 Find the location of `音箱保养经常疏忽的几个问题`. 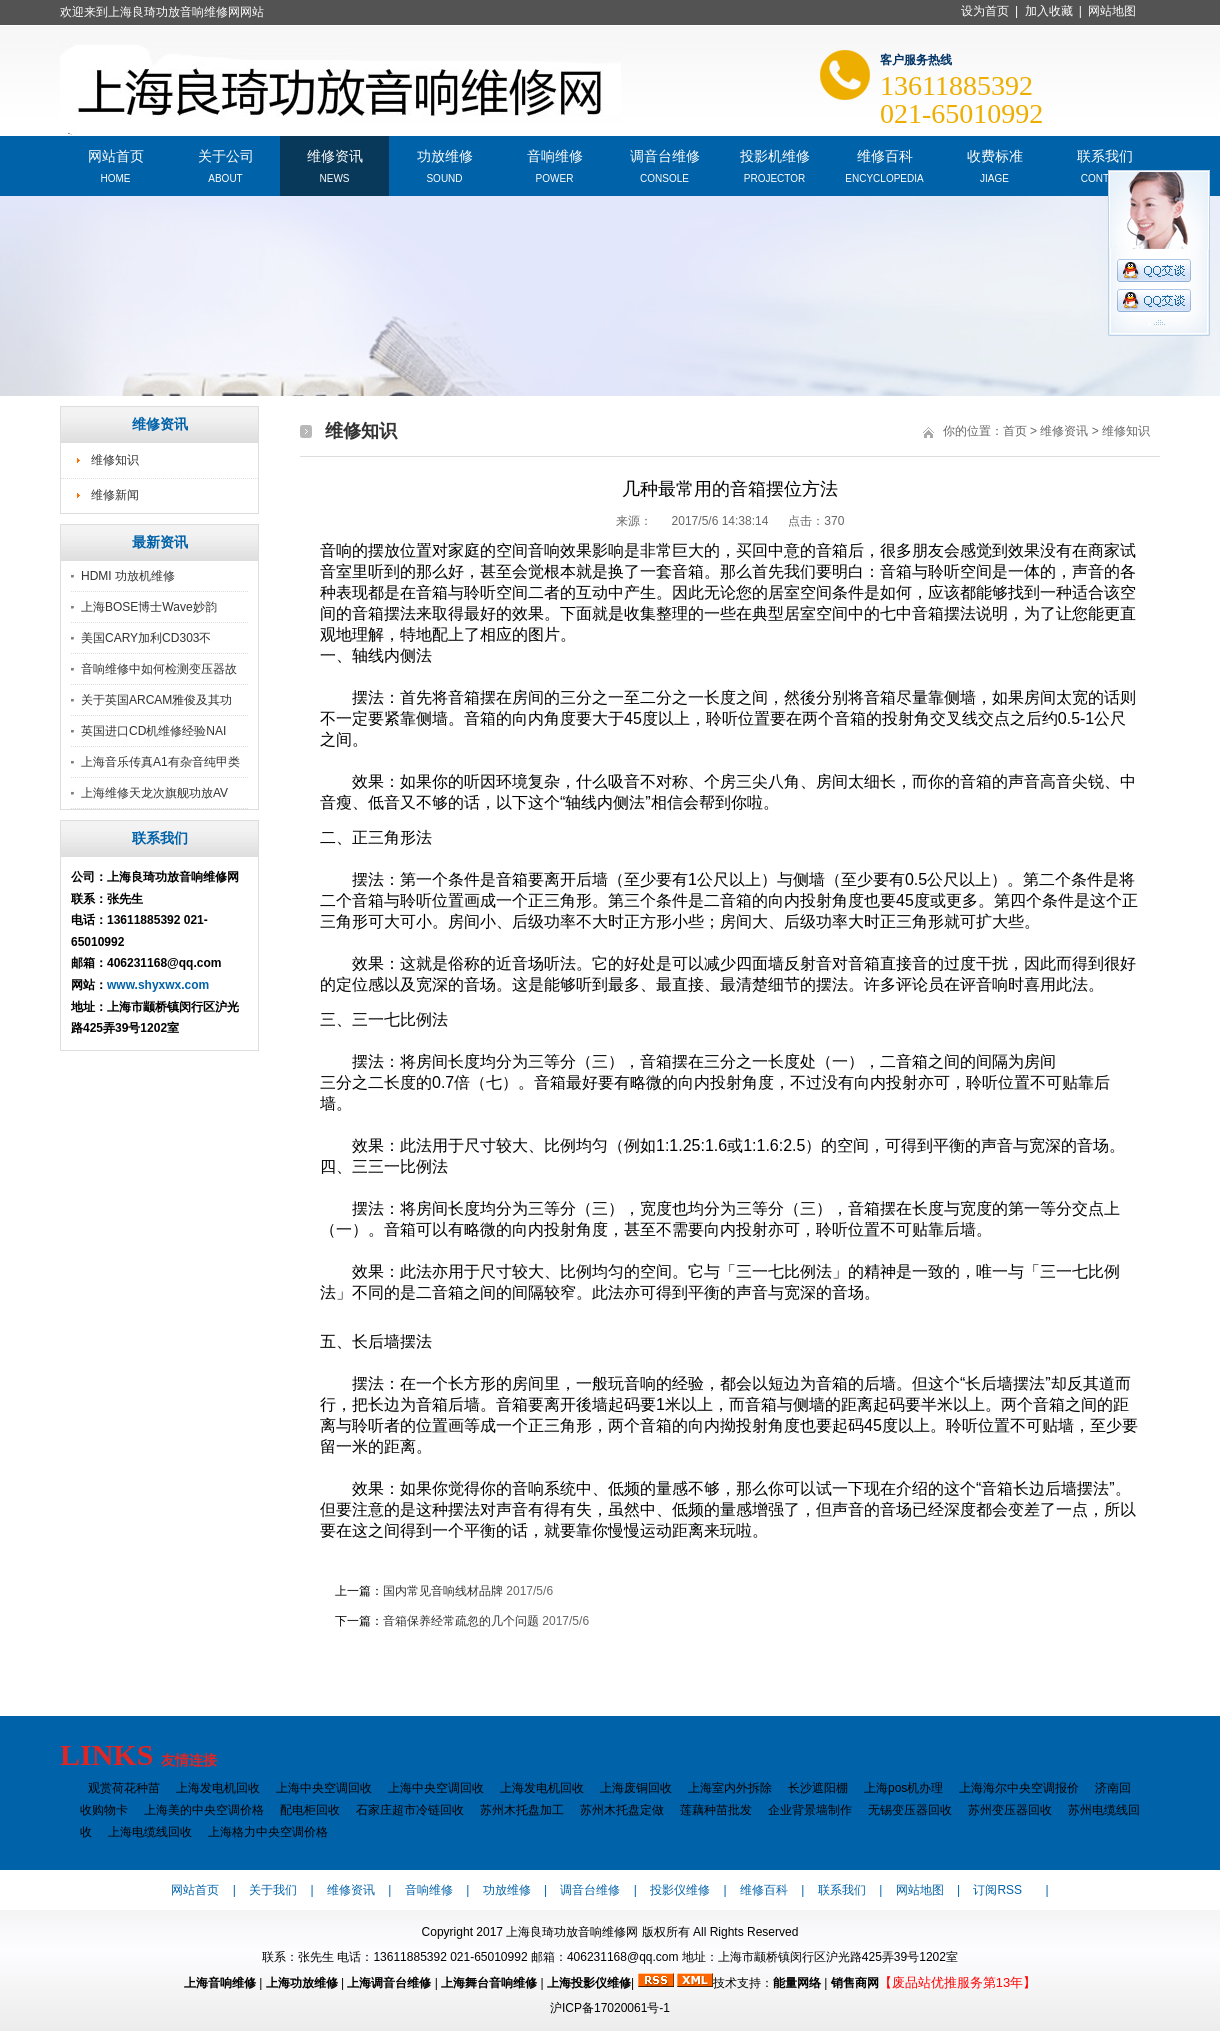

音箱保养经常疏忽的几个问题 is located at coordinates (461, 1621).